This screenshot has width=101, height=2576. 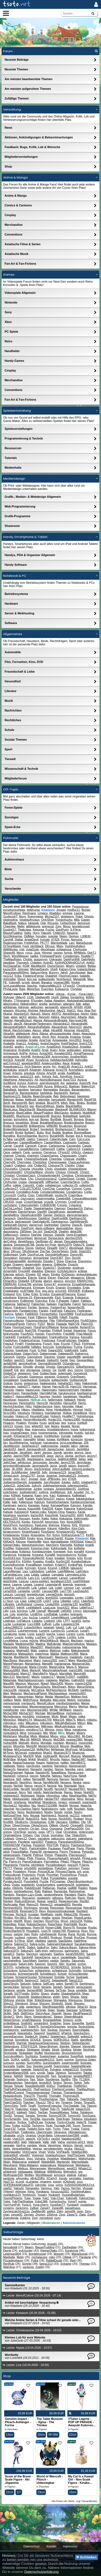 What do you see at coordinates (45, 1042) in the screenshot?
I see `Alxyli` at bounding box center [45, 1042].